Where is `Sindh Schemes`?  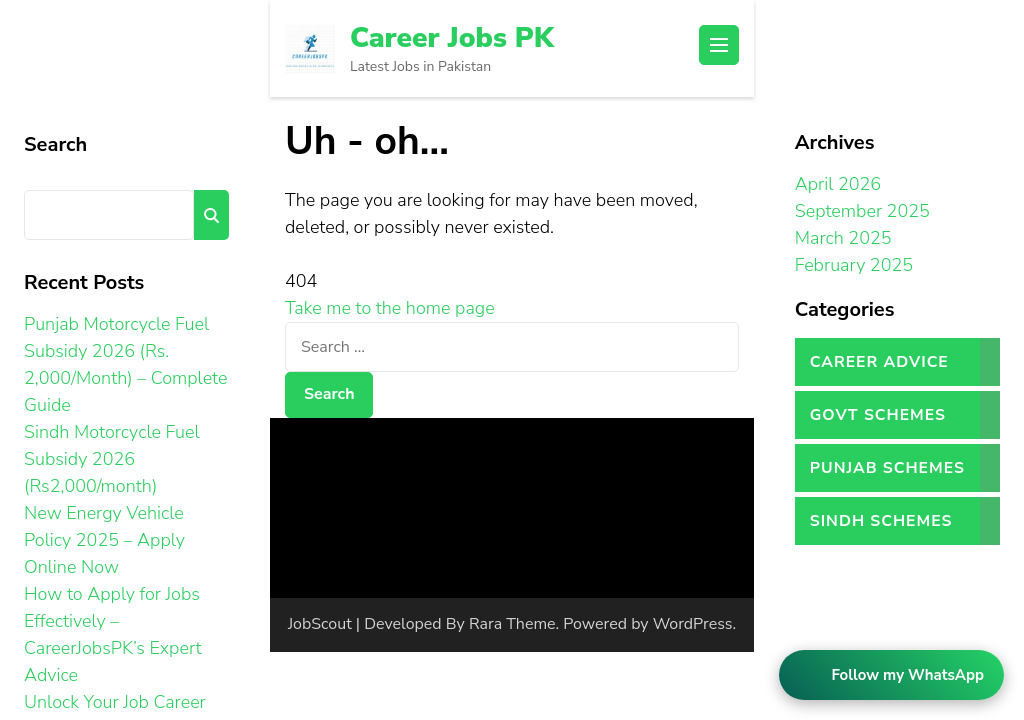
Sindh Schemes is located at coordinates (881, 521).